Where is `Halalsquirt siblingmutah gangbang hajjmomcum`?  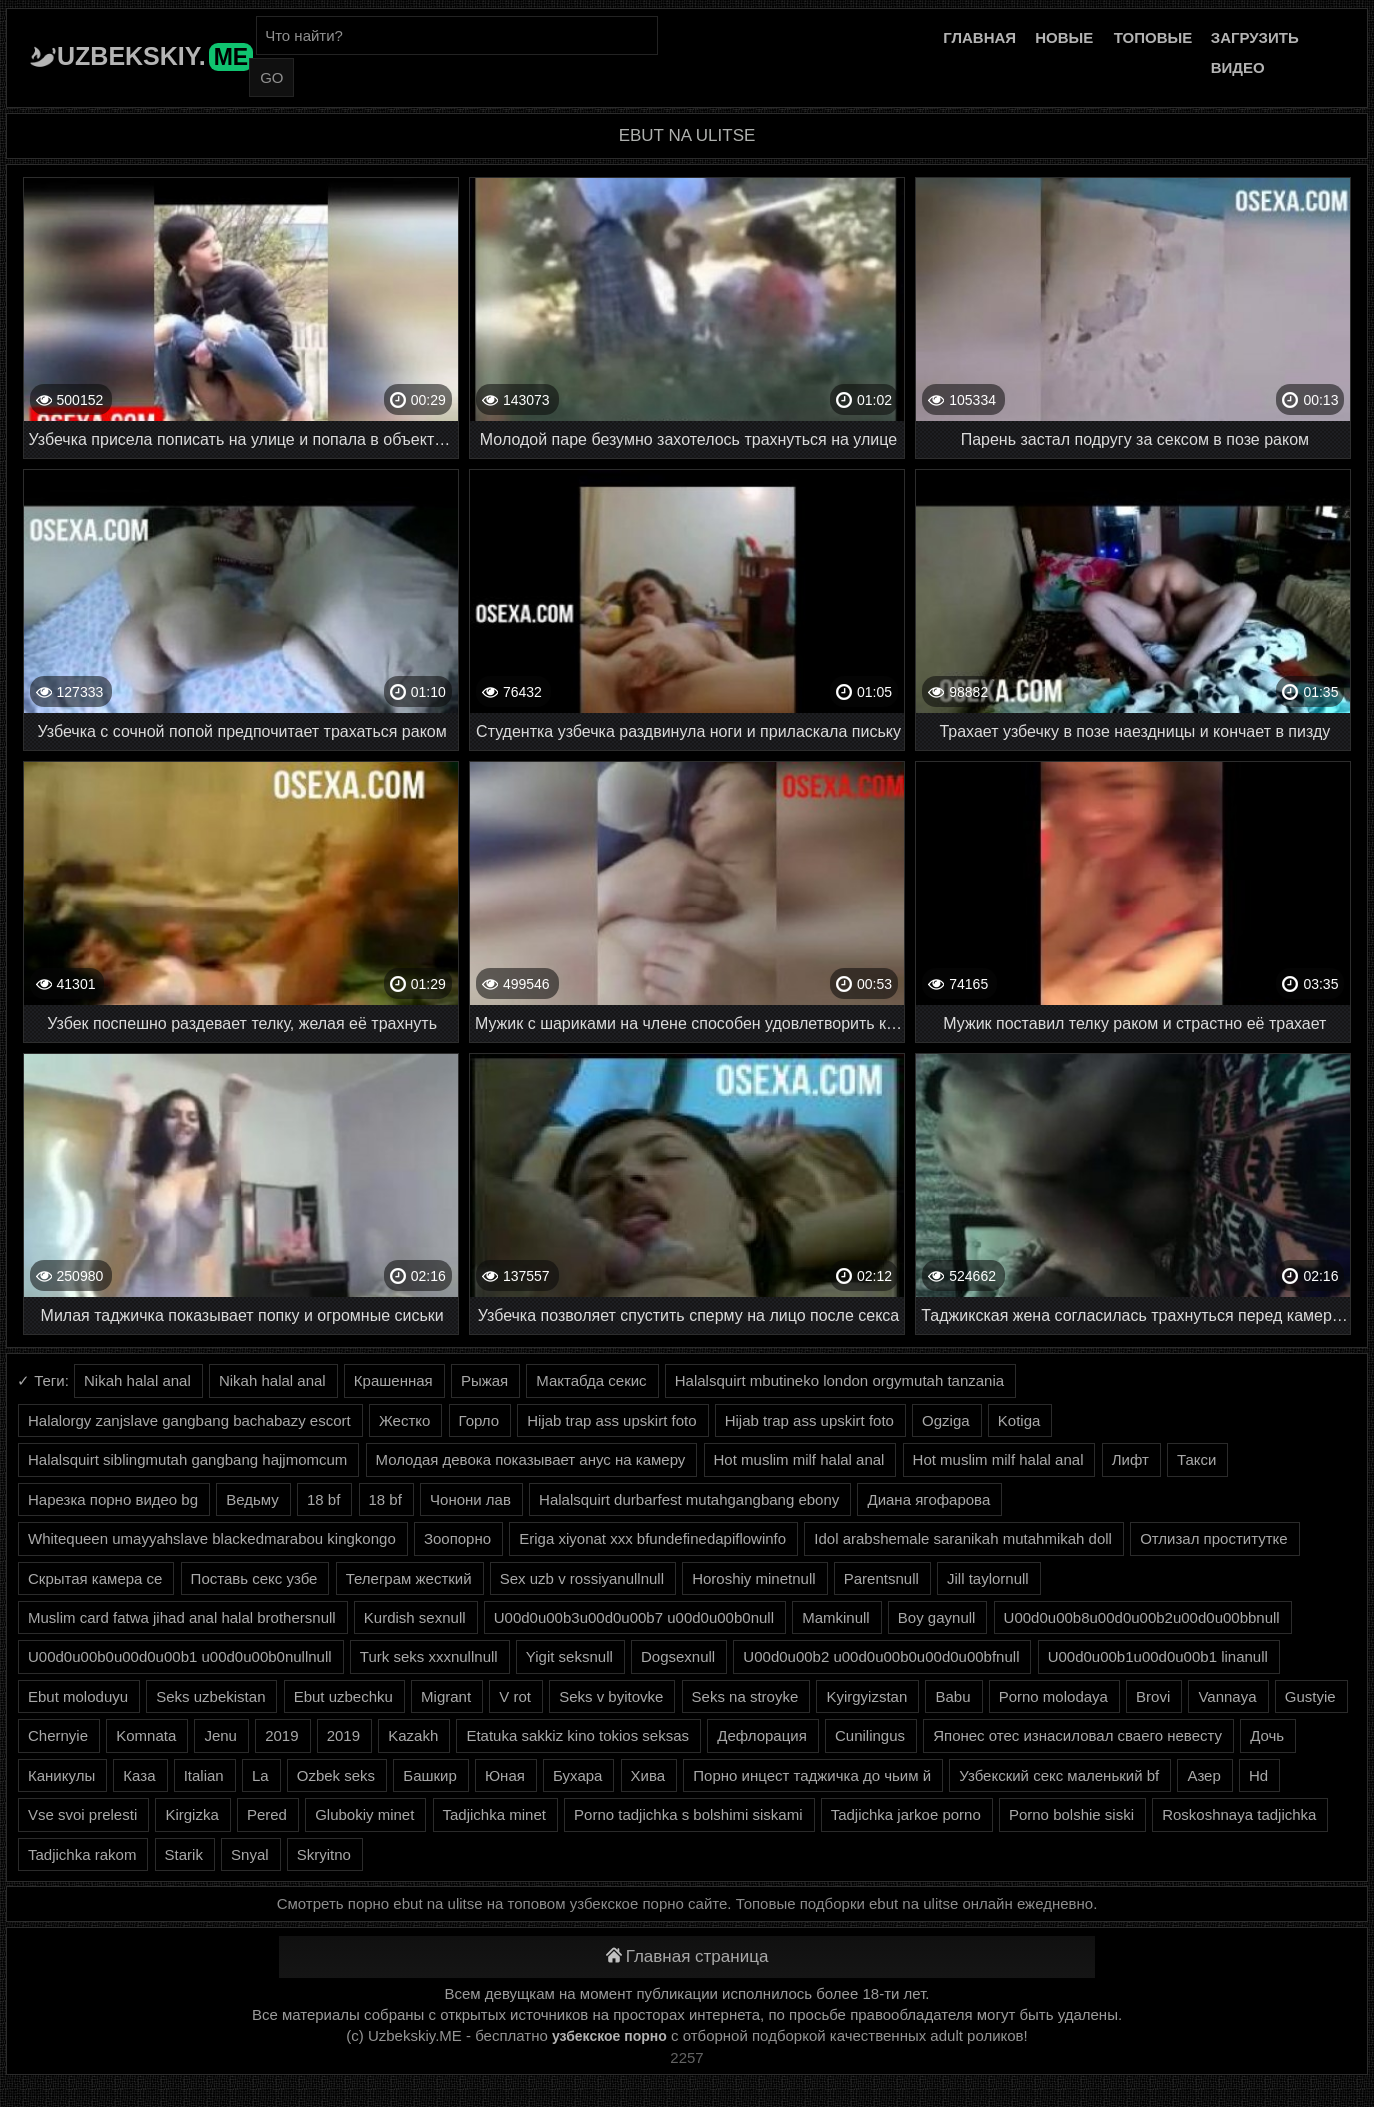 Halalsquirt siblingmutah gangbang hajjmomcum is located at coordinates (187, 1459).